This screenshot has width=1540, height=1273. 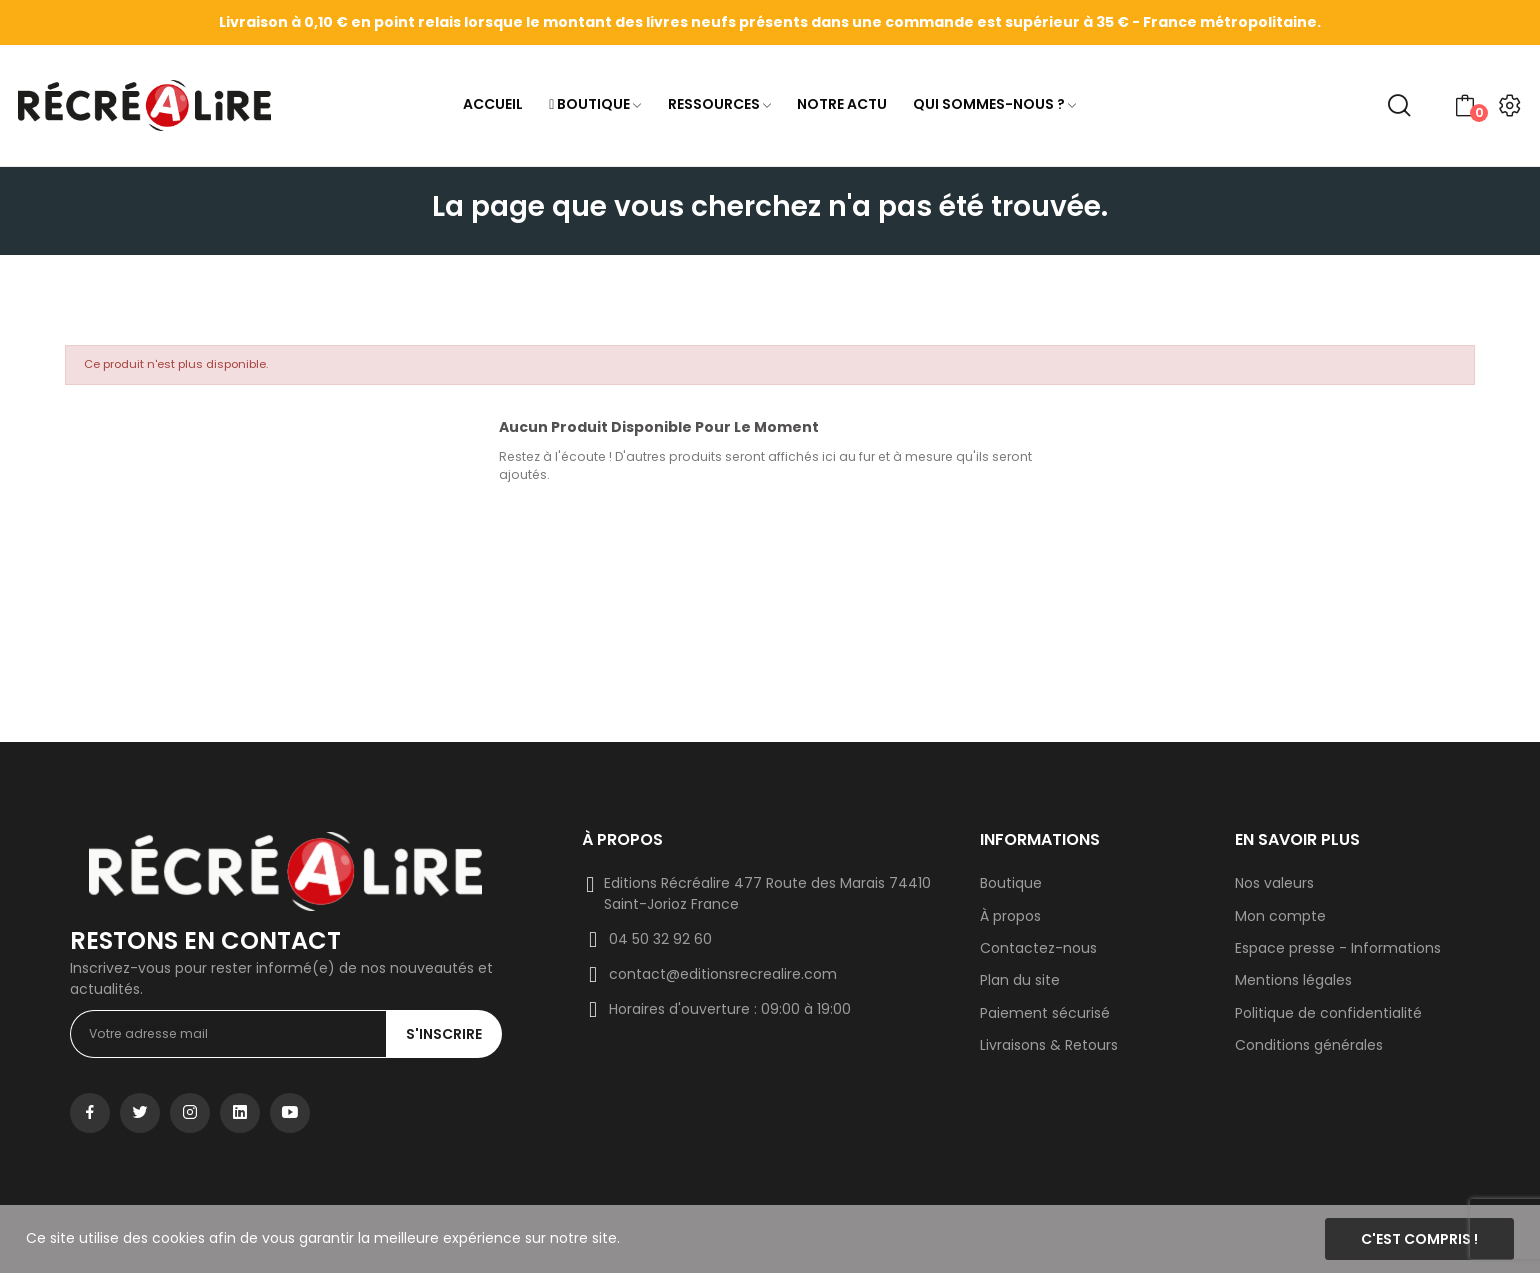 I want to click on Conditions générales, so click(x=1309, y=1045).